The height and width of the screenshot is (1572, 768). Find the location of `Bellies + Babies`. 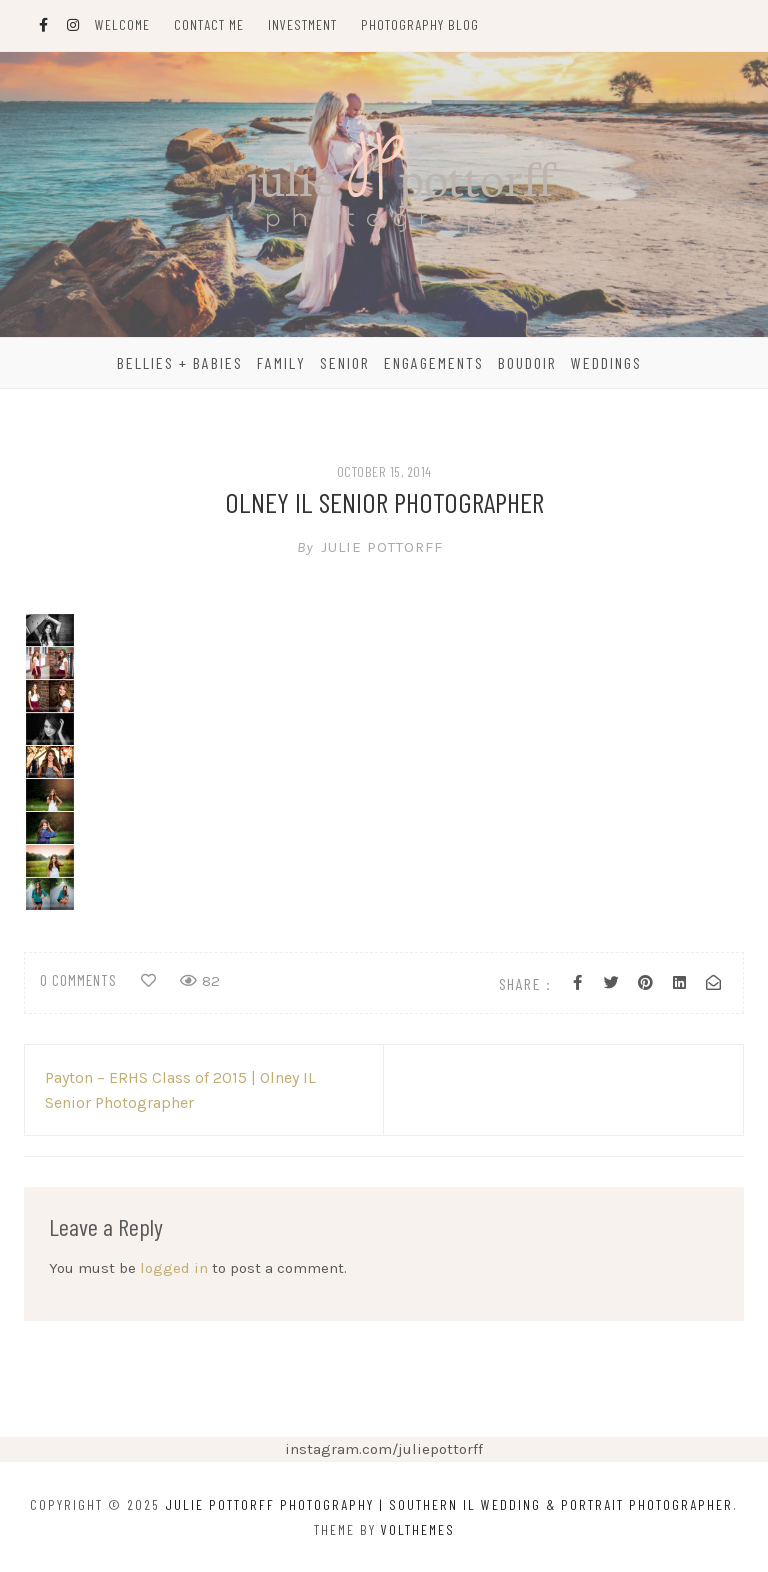

Bellies + Babies is located at coordinates (180, 362).